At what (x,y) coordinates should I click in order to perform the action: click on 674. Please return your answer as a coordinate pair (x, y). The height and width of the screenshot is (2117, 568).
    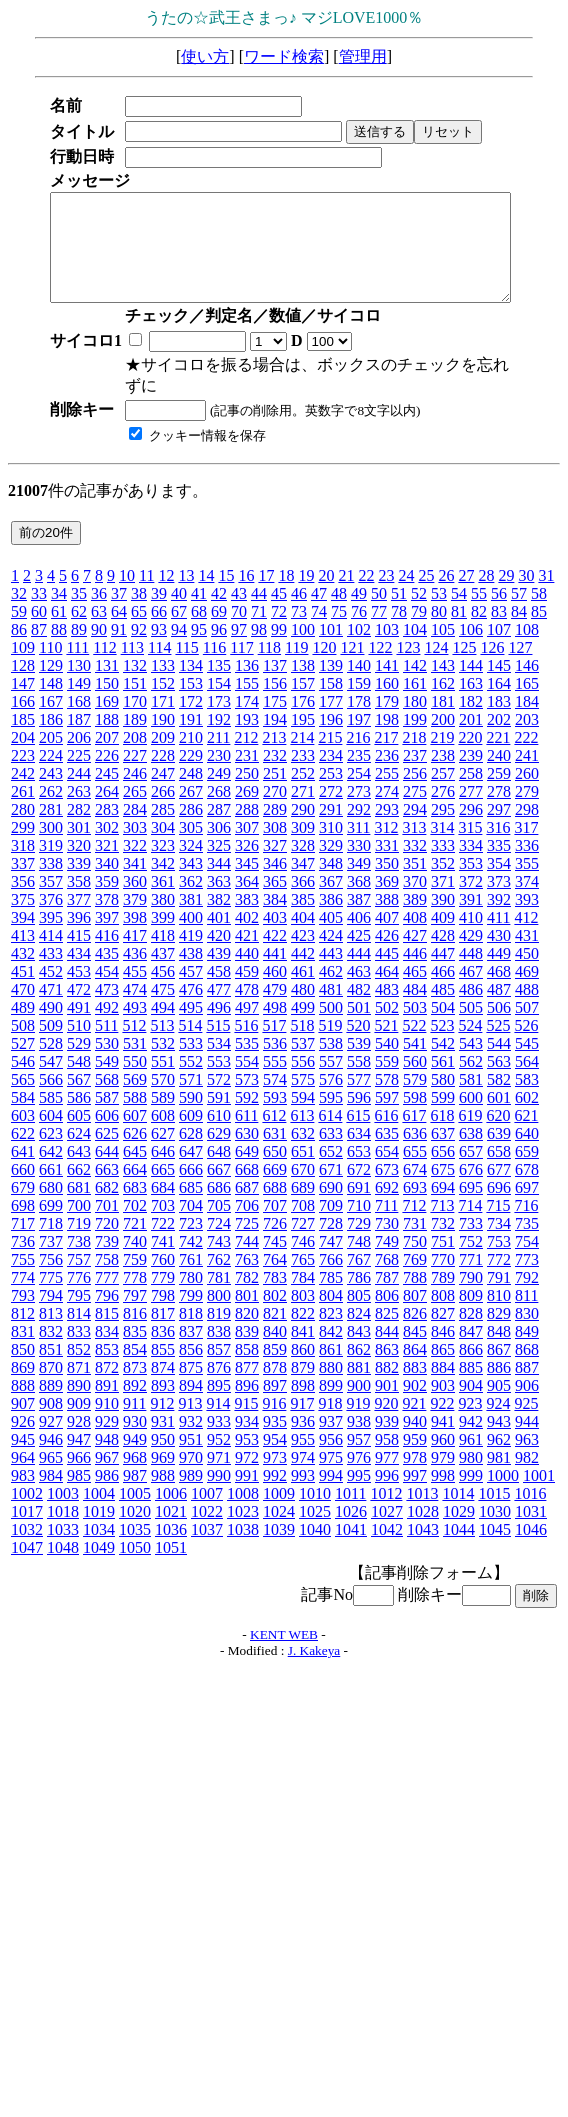
    Looking at the image, I should click on (415, 1169).